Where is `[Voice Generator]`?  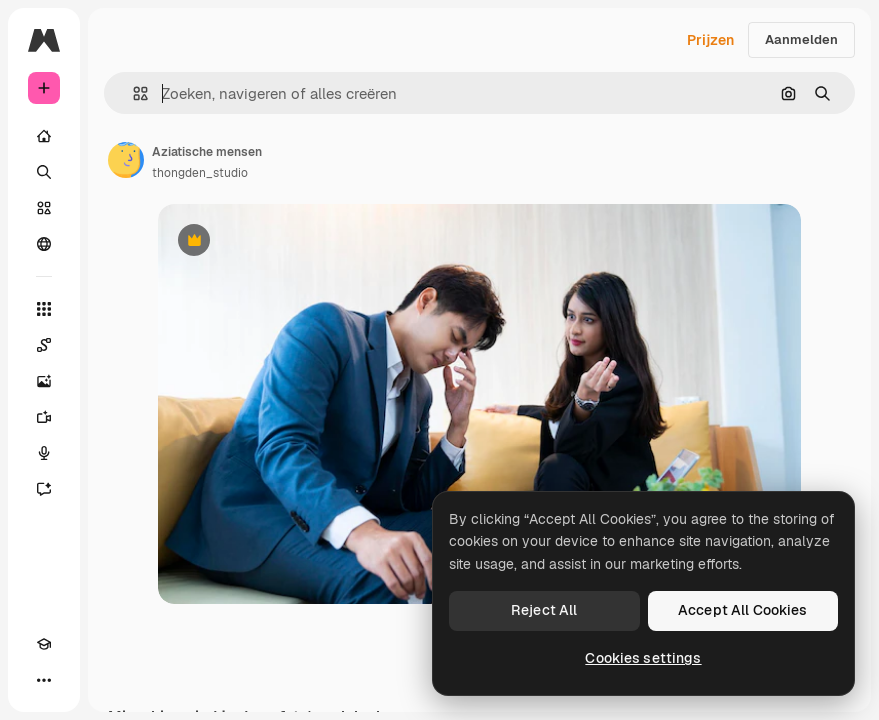 [Voice Generator] is located at coordinates (44, 453).